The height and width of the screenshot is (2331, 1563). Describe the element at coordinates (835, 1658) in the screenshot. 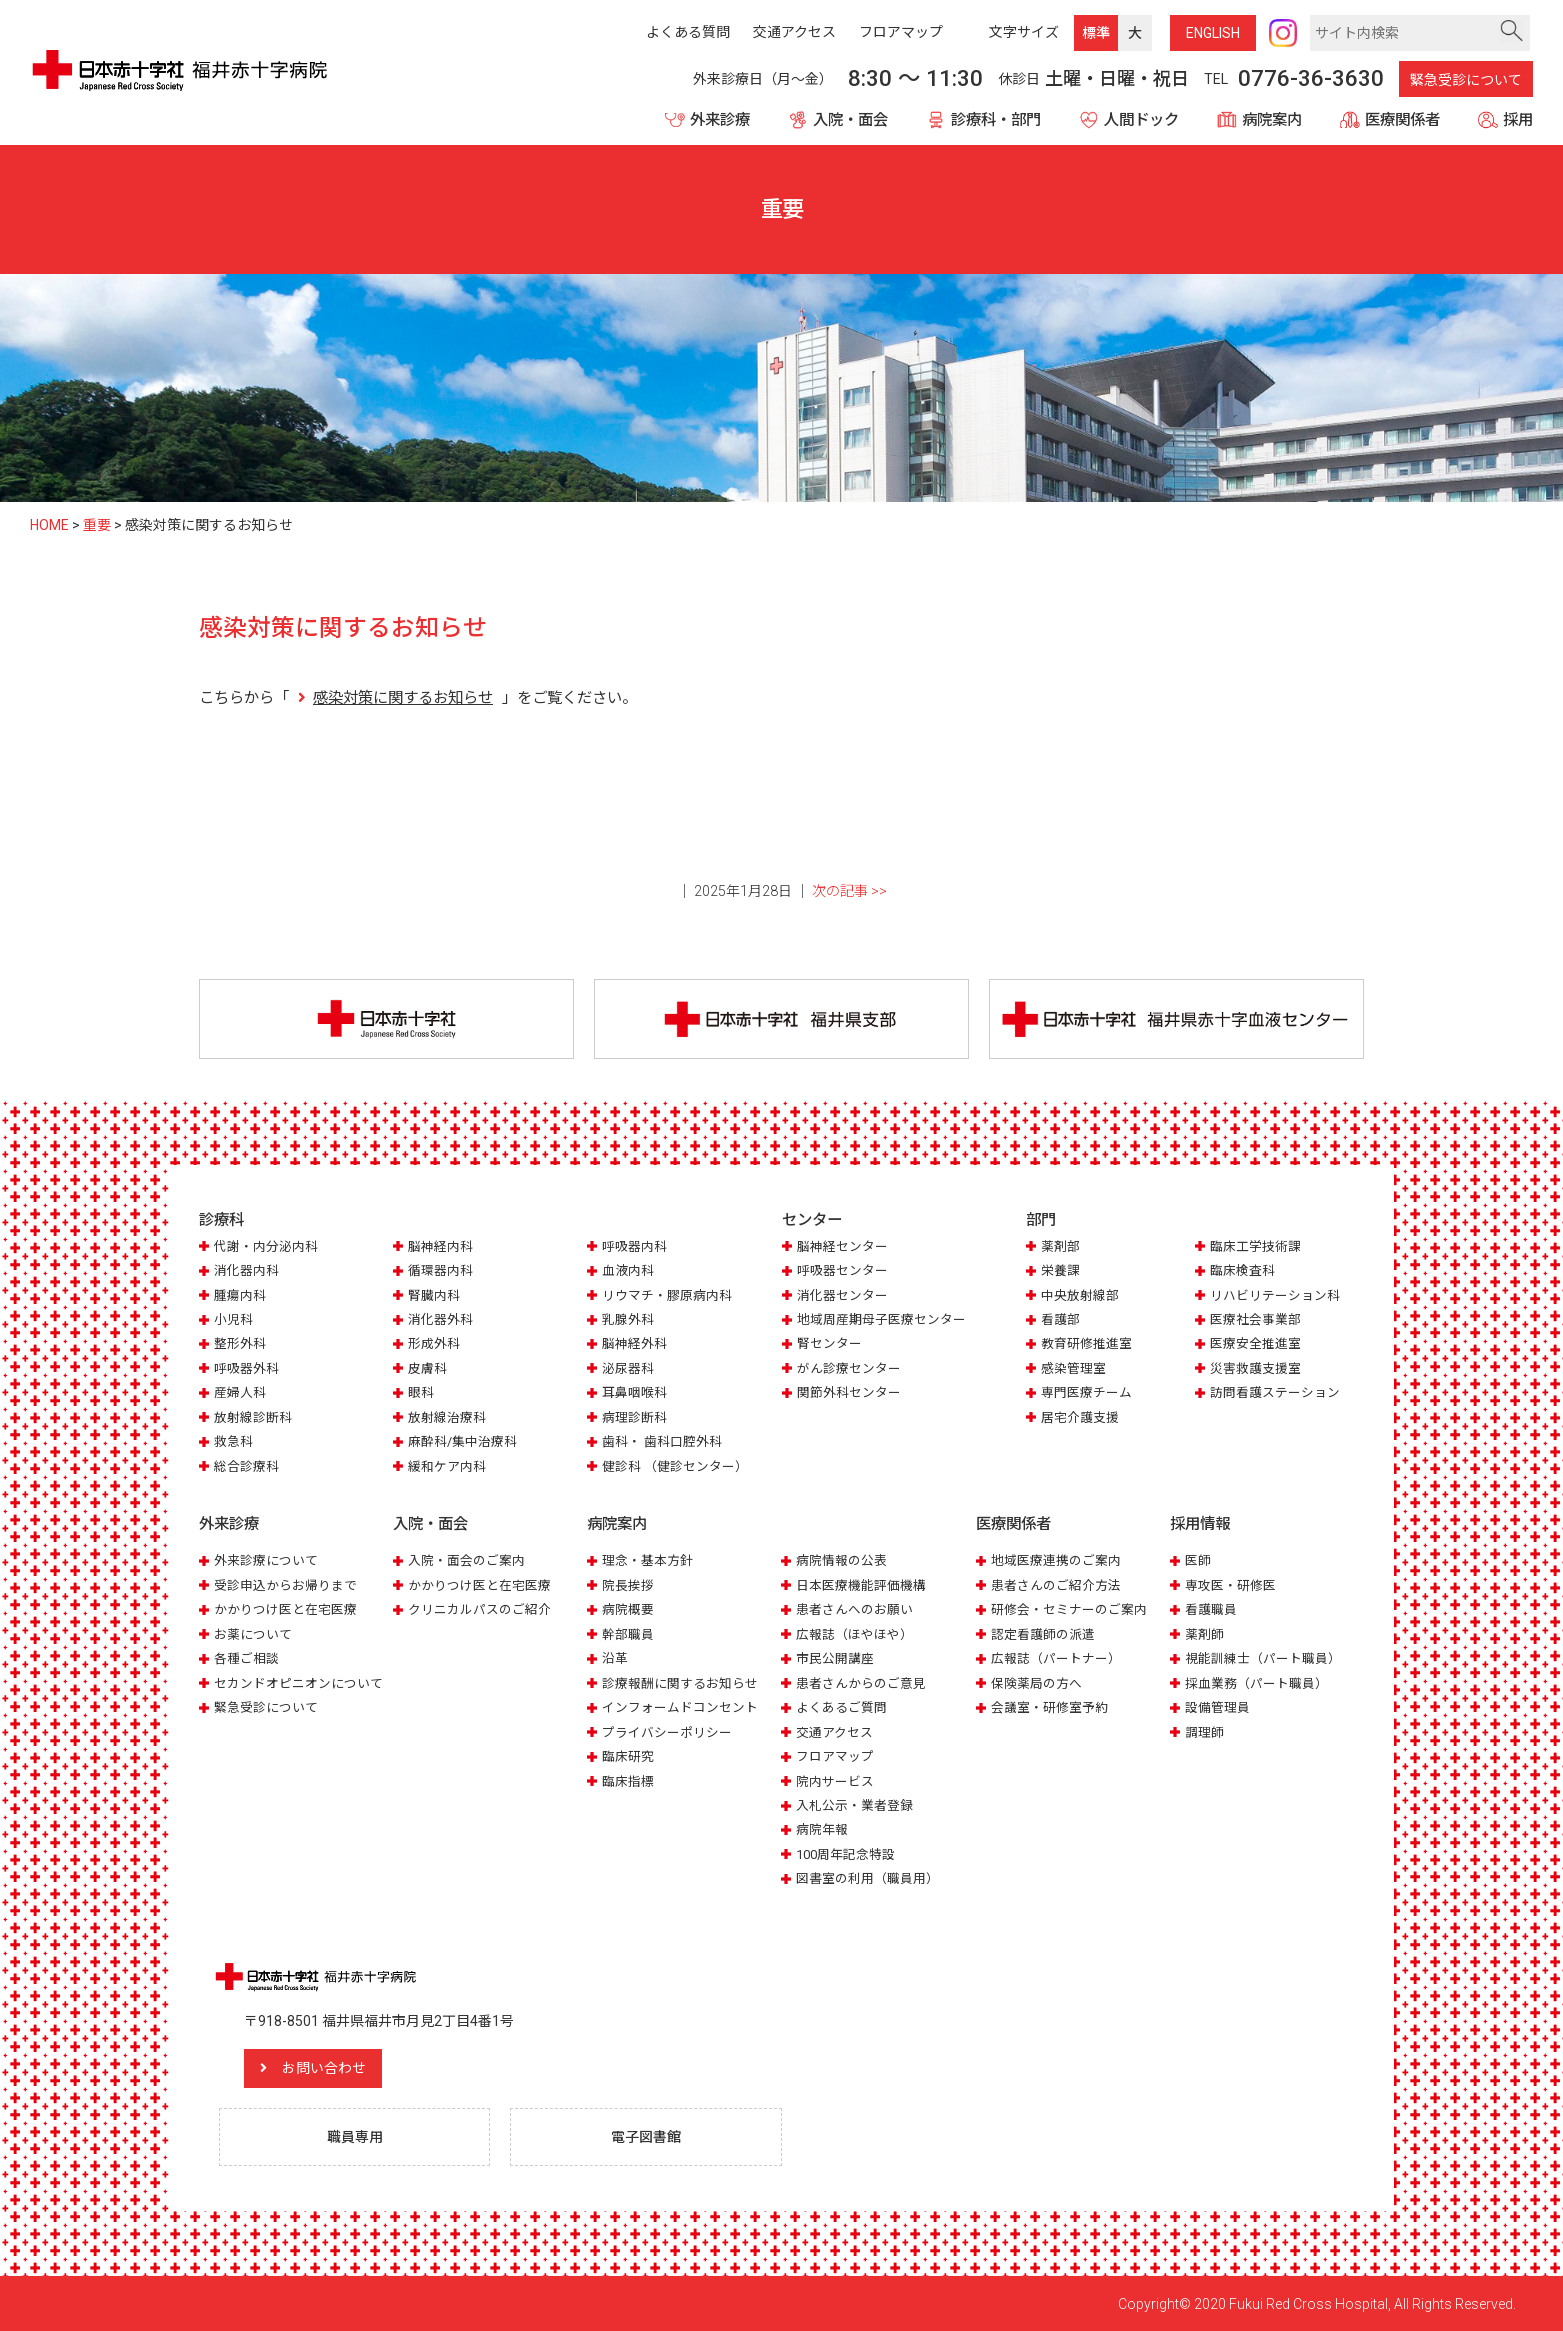

I see `市民公開講座` at that location.